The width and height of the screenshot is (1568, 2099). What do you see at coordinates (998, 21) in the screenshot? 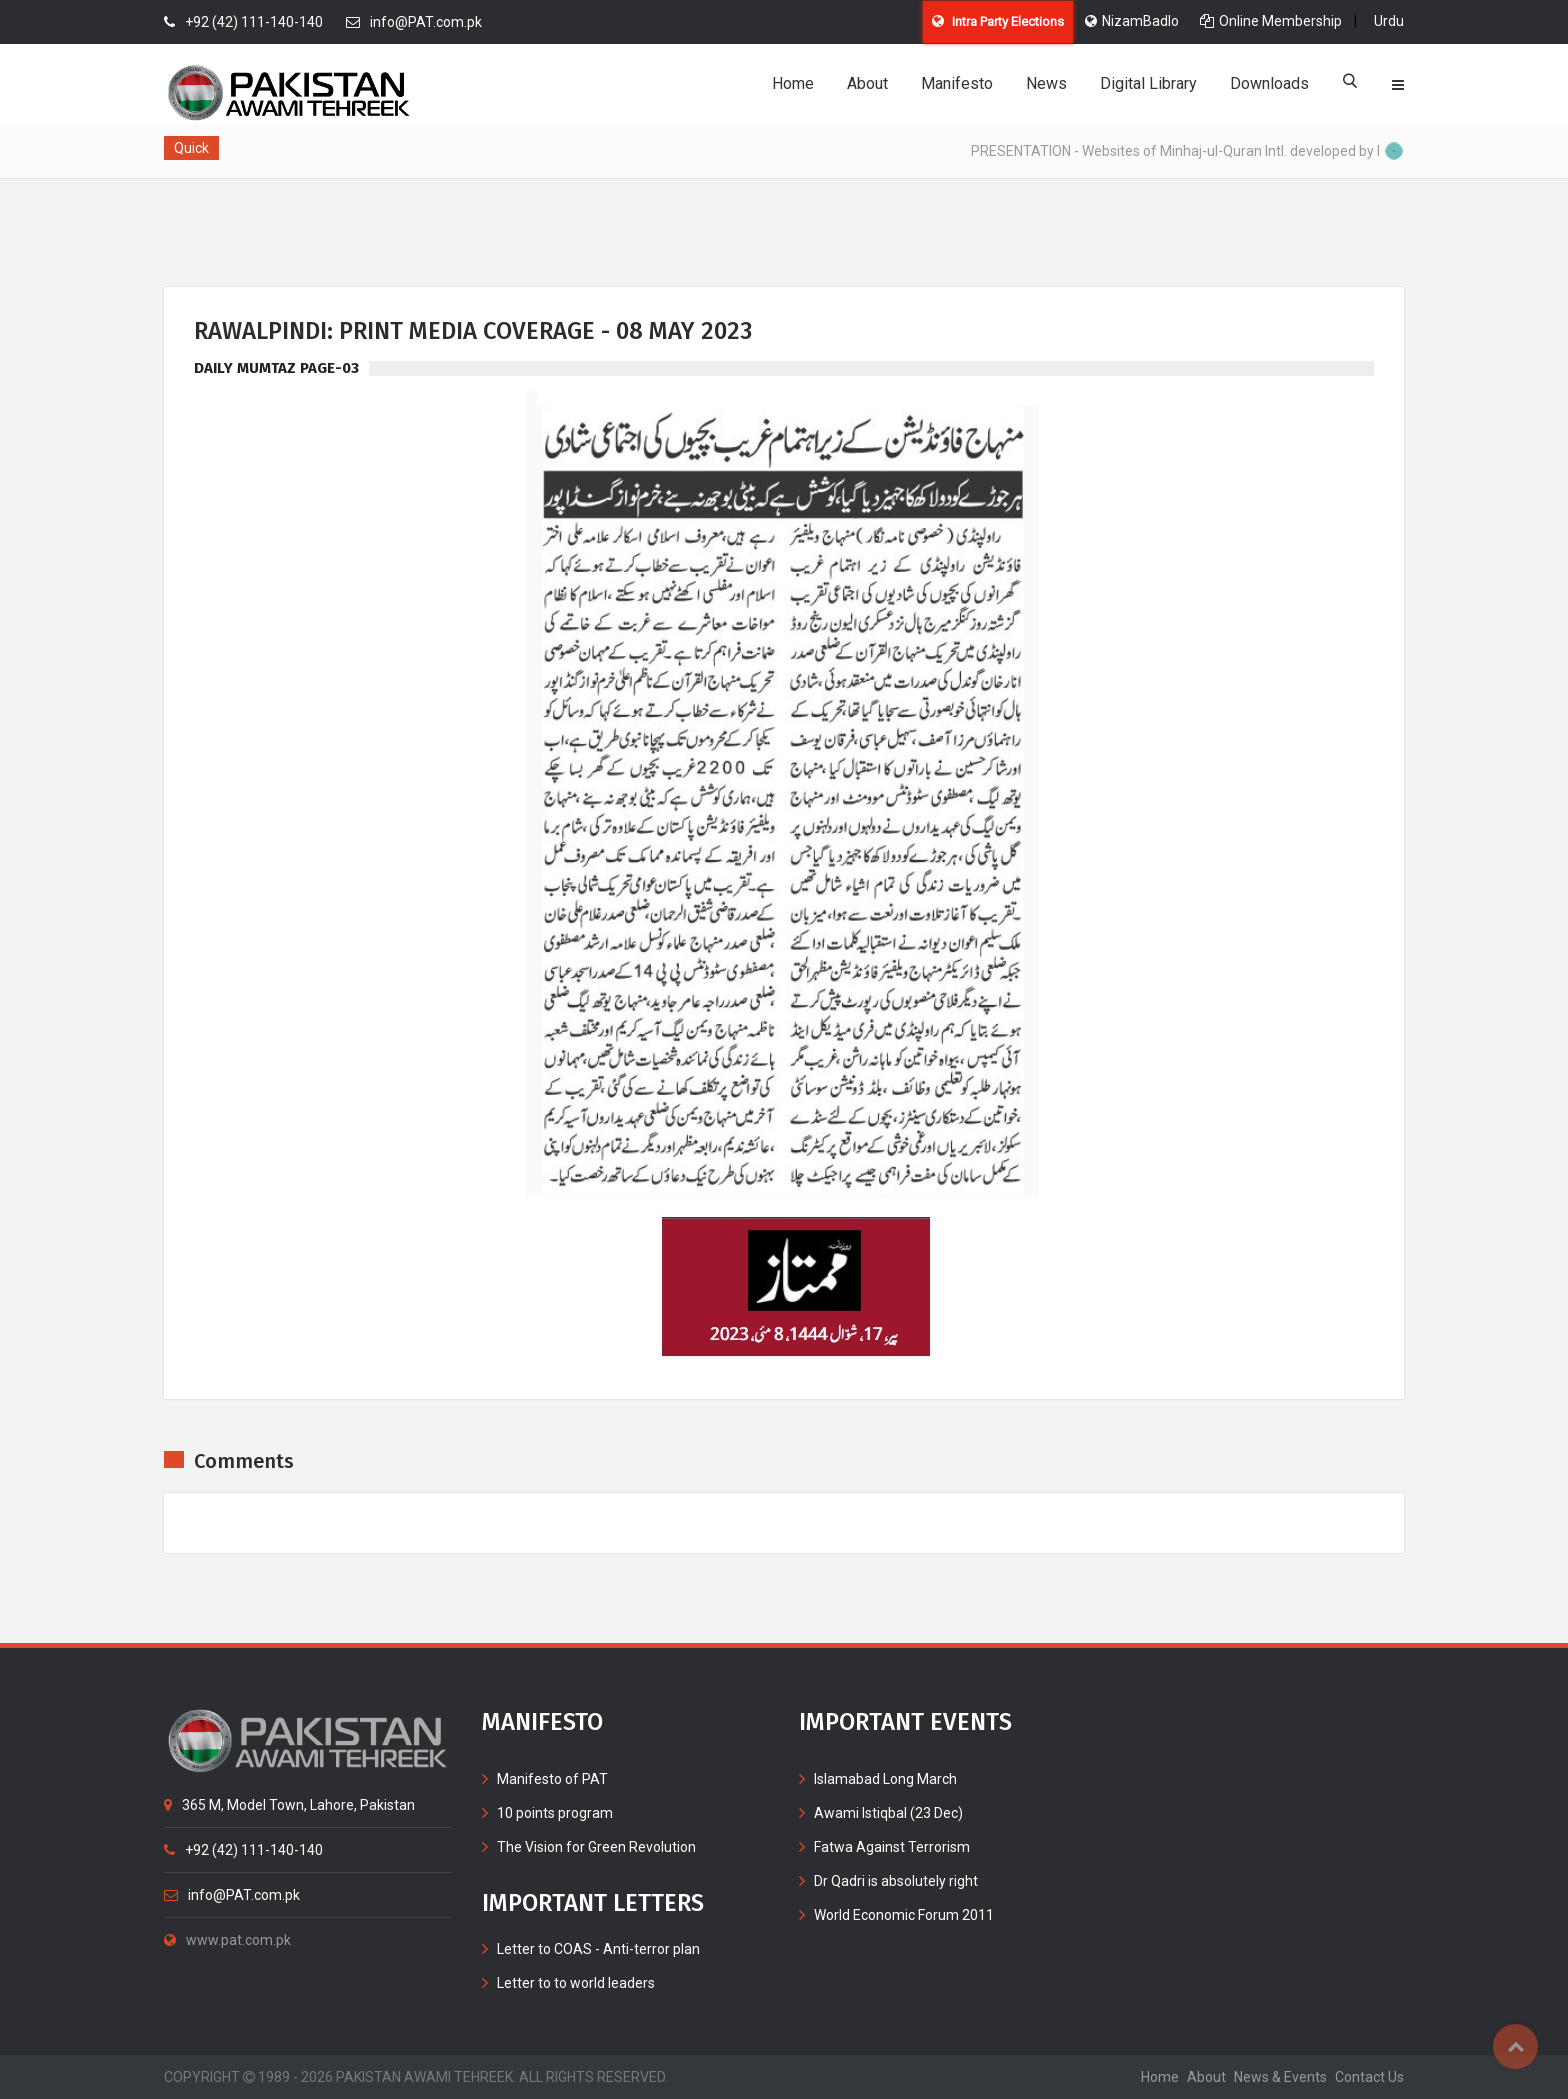
I see `Intra Party Elections` at bounding box center [998, 21].